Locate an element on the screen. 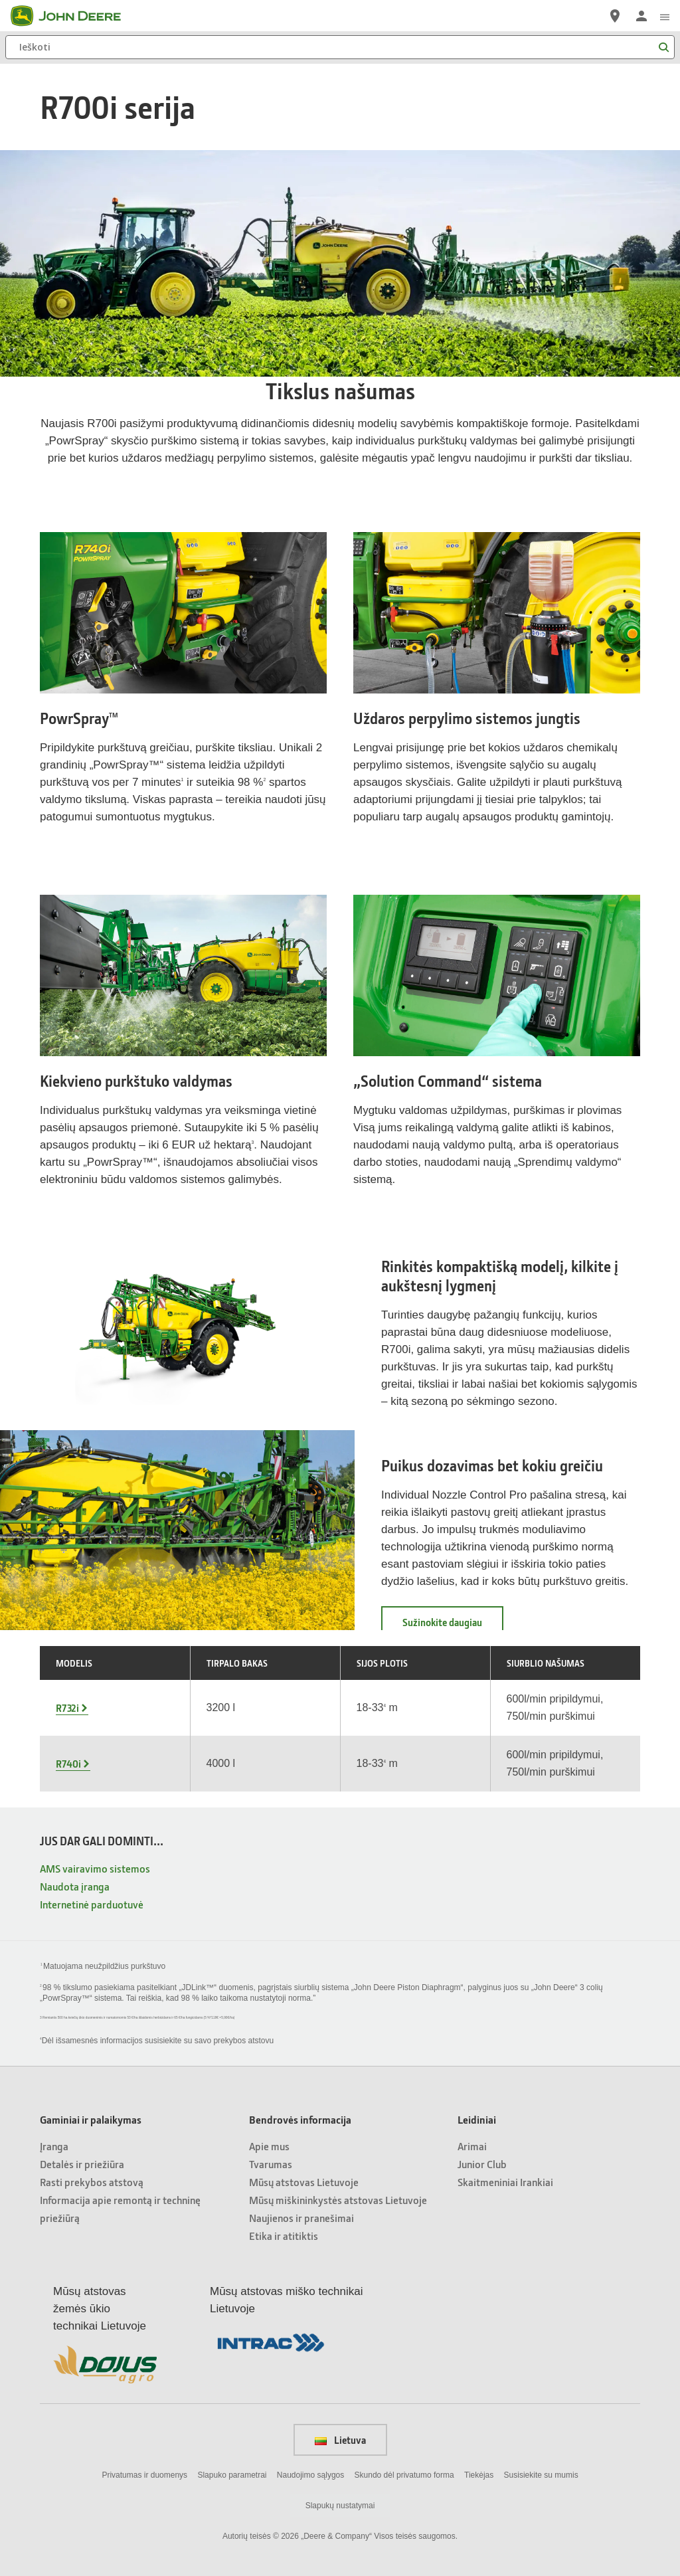 The image size is (680, 2576). Naudota įranga [JUS DAR GALI DOMINTI... - Naudota įranga] is located at coordinates (75, 1886).